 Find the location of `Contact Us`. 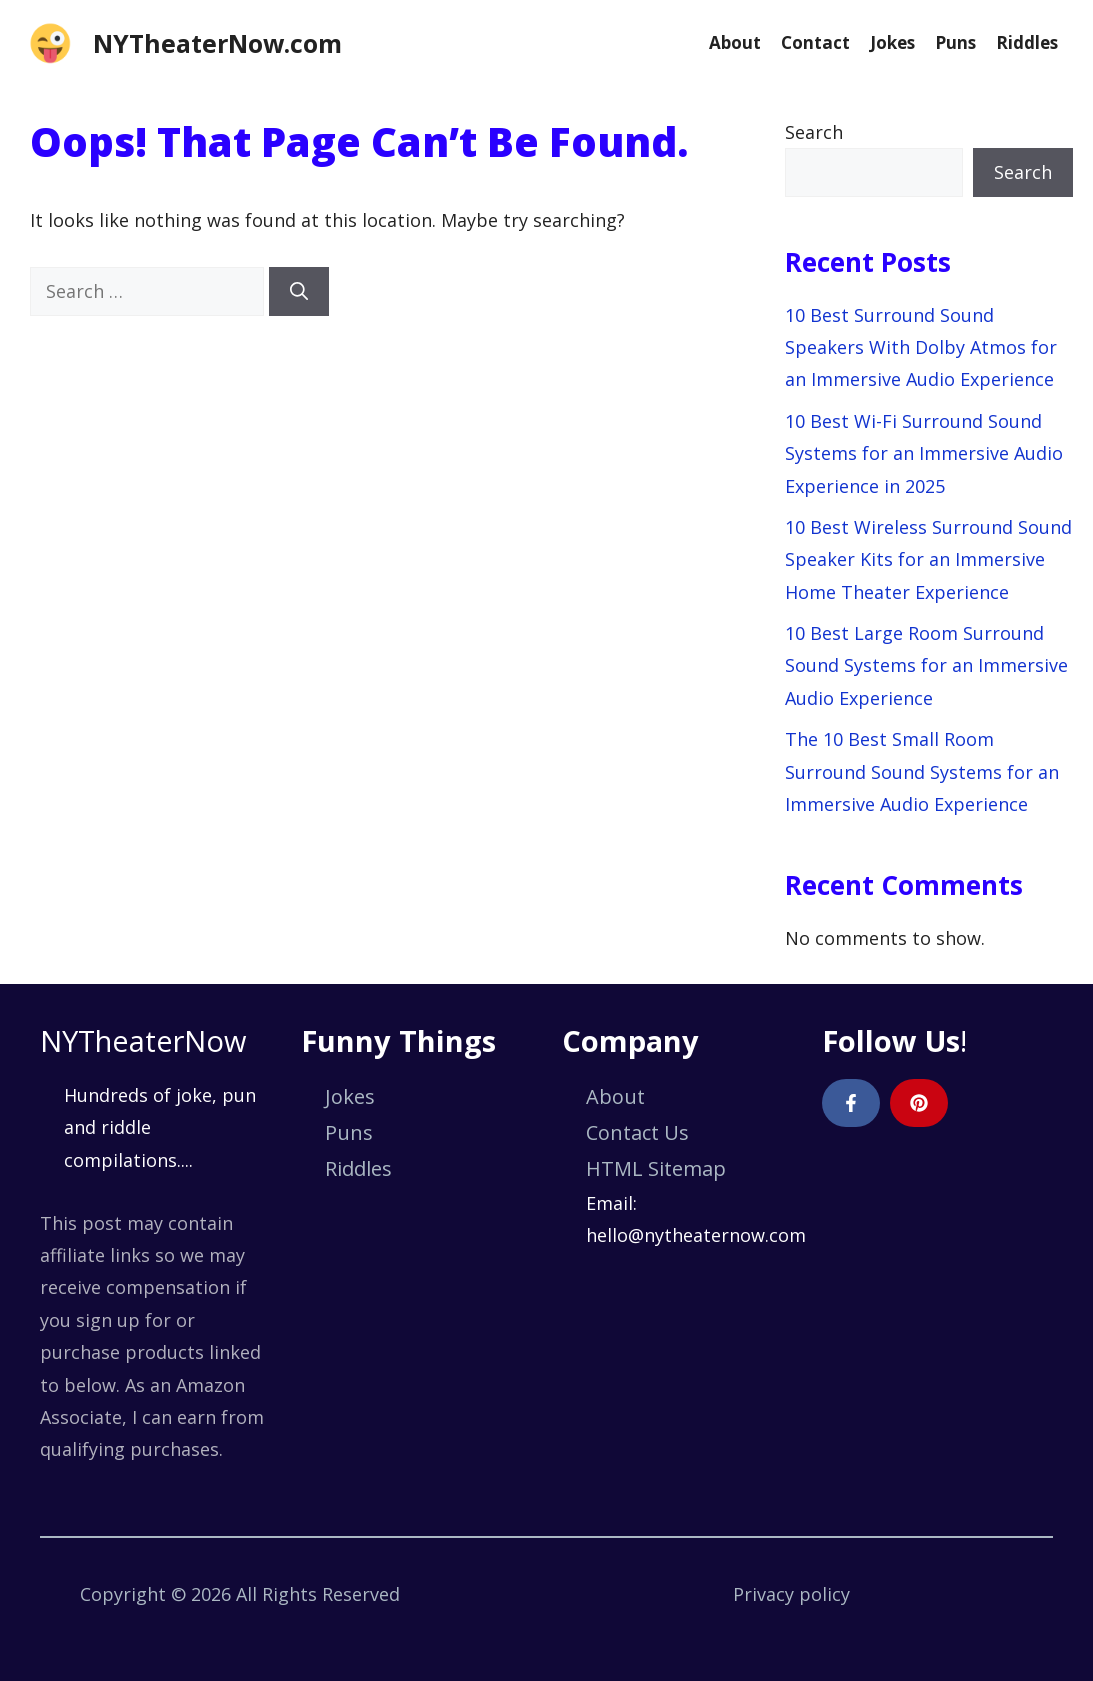

Contact Us is located at coordinates (637, 1132).